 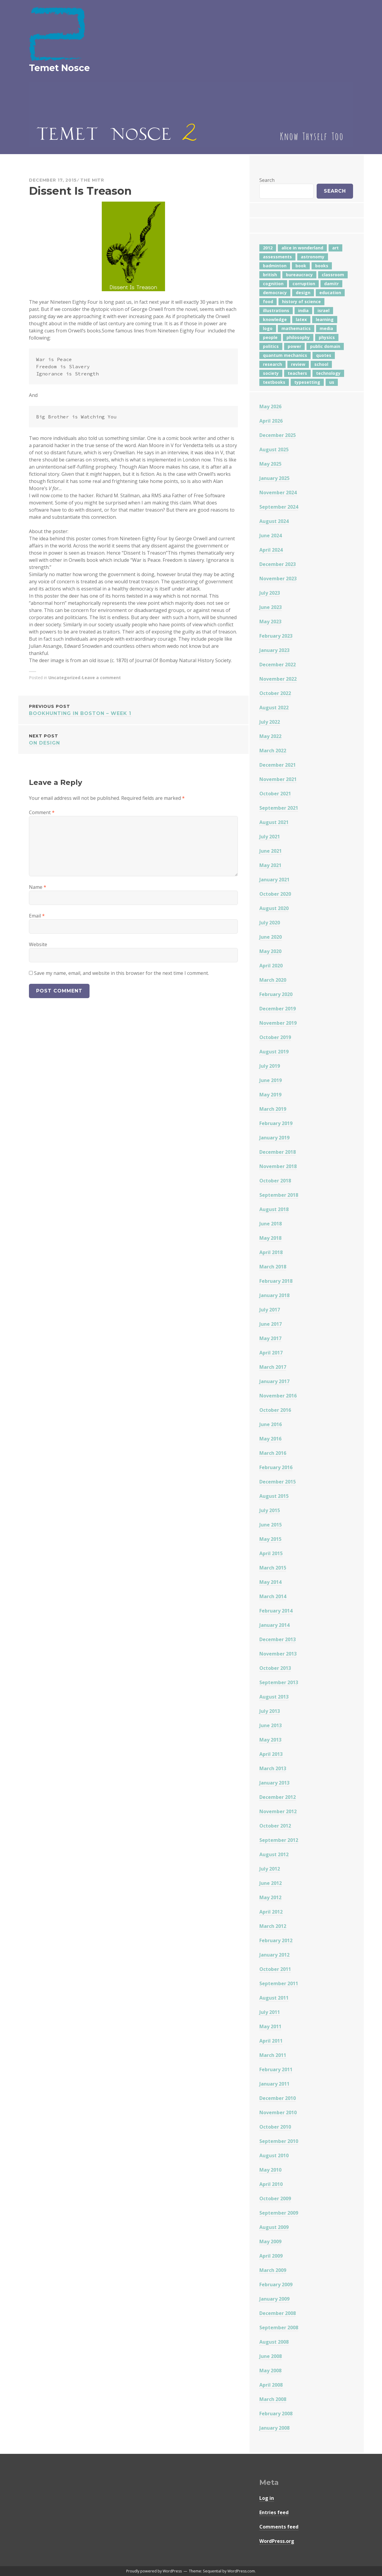 I want to click on April 2015, so click(x=271, y=1553).